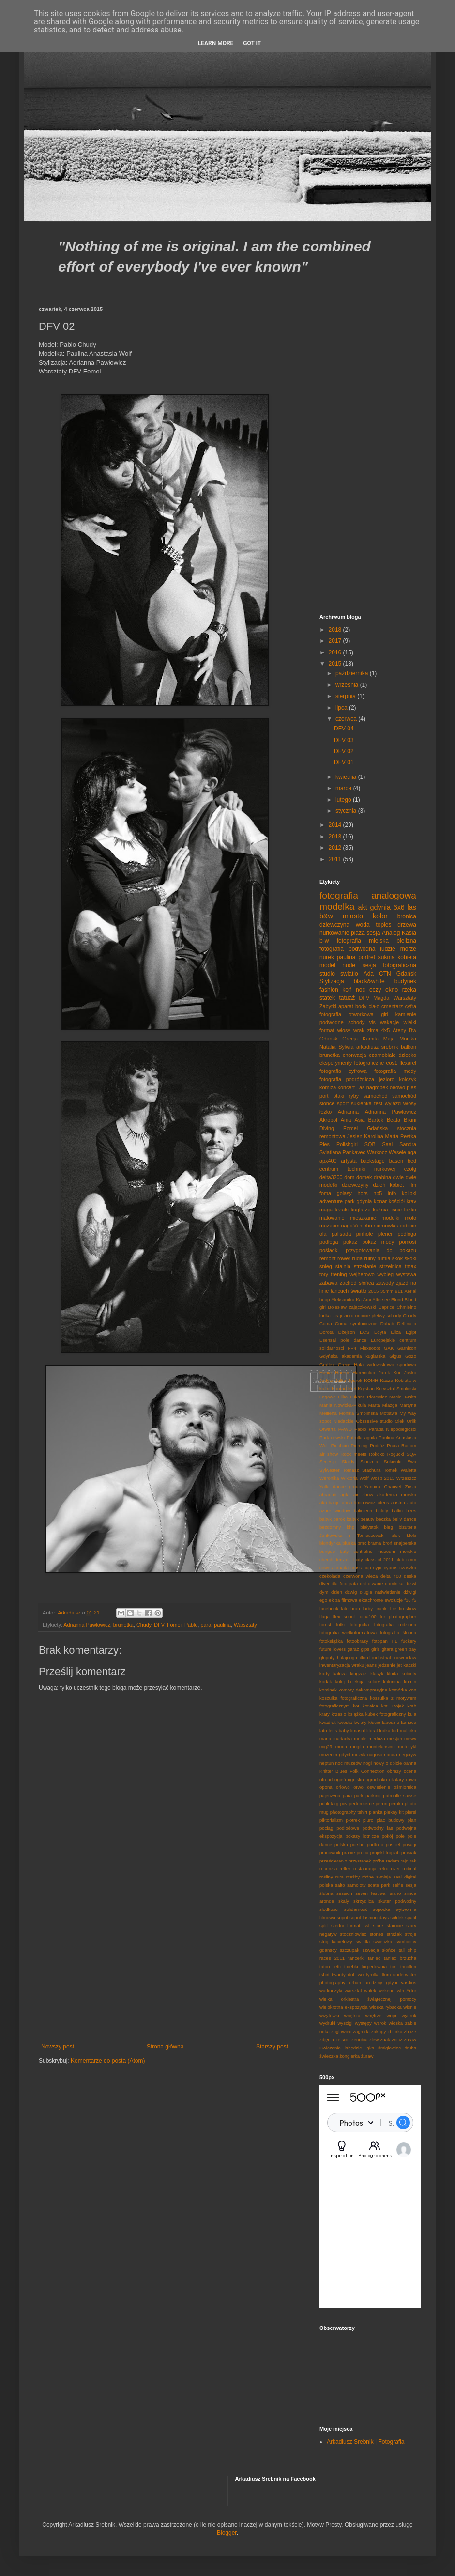 This screenshot has height=2576, width=455. I want to click on Sylwia, so click(345, 1047).